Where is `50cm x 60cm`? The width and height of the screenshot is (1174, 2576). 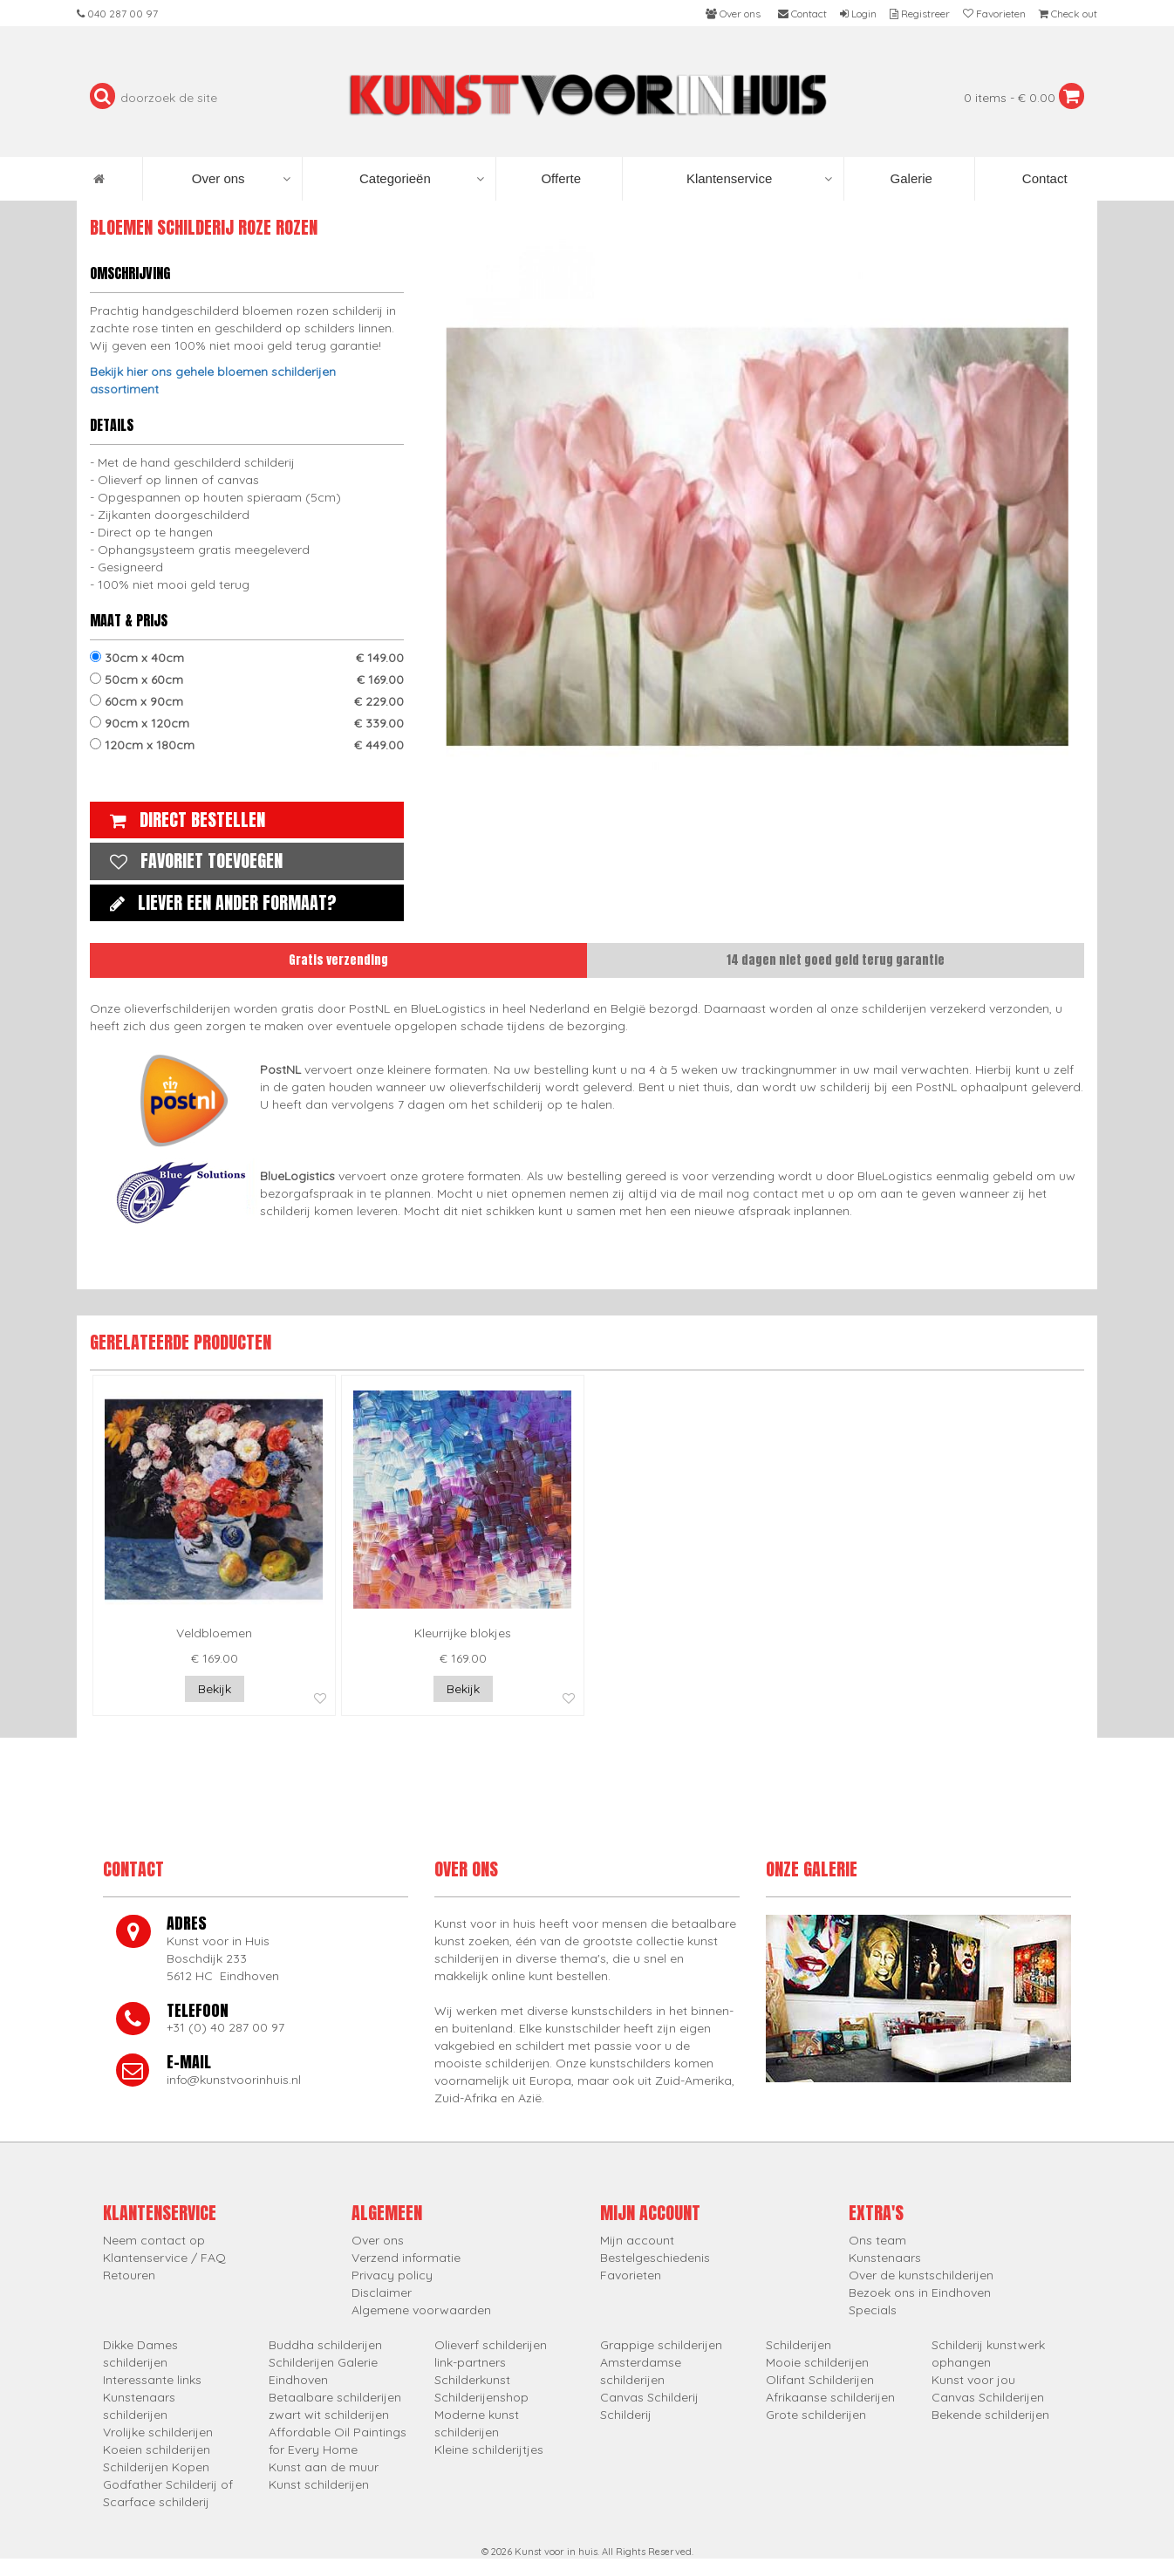
50cm x 60cm is located at coordinates (247, 679).